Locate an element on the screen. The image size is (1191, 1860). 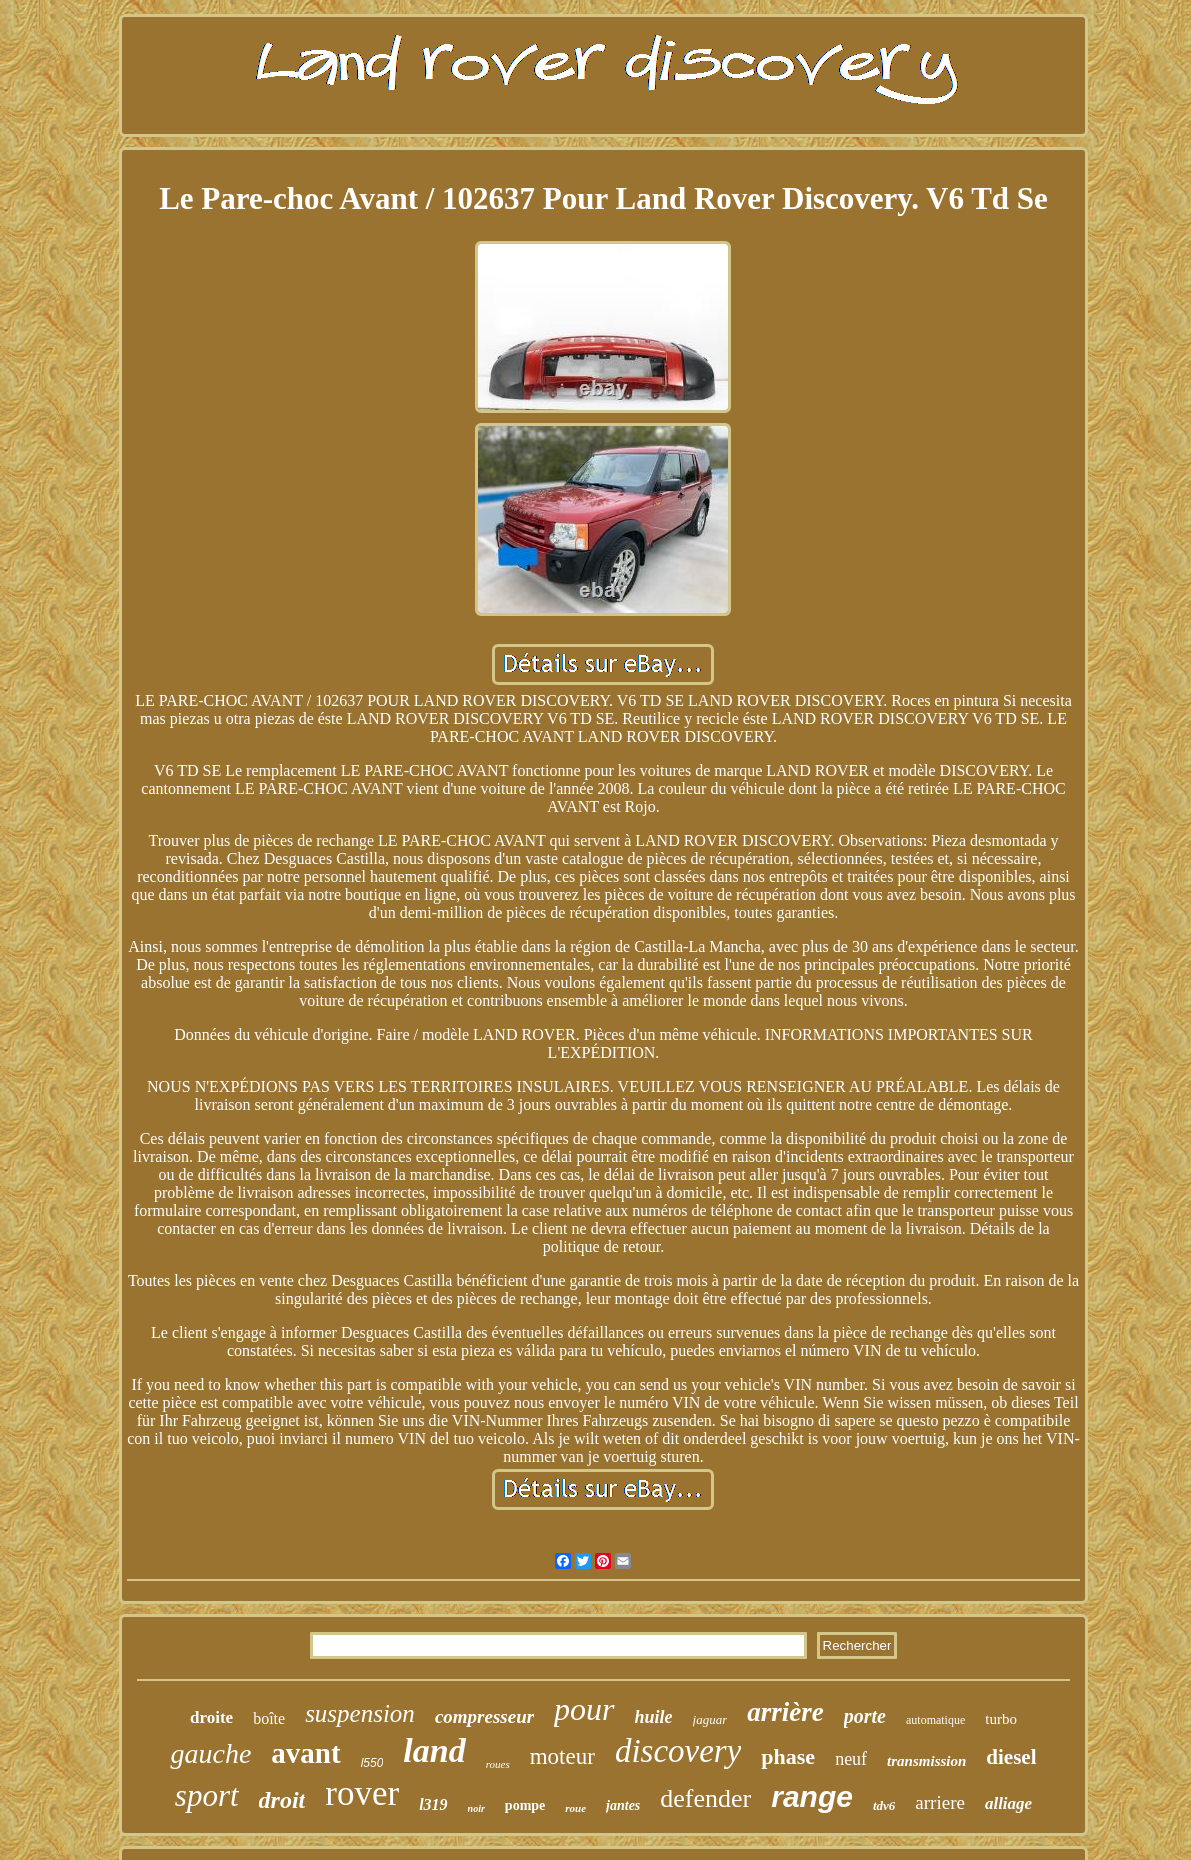
turbo is located at coordinates (1001, 1719).